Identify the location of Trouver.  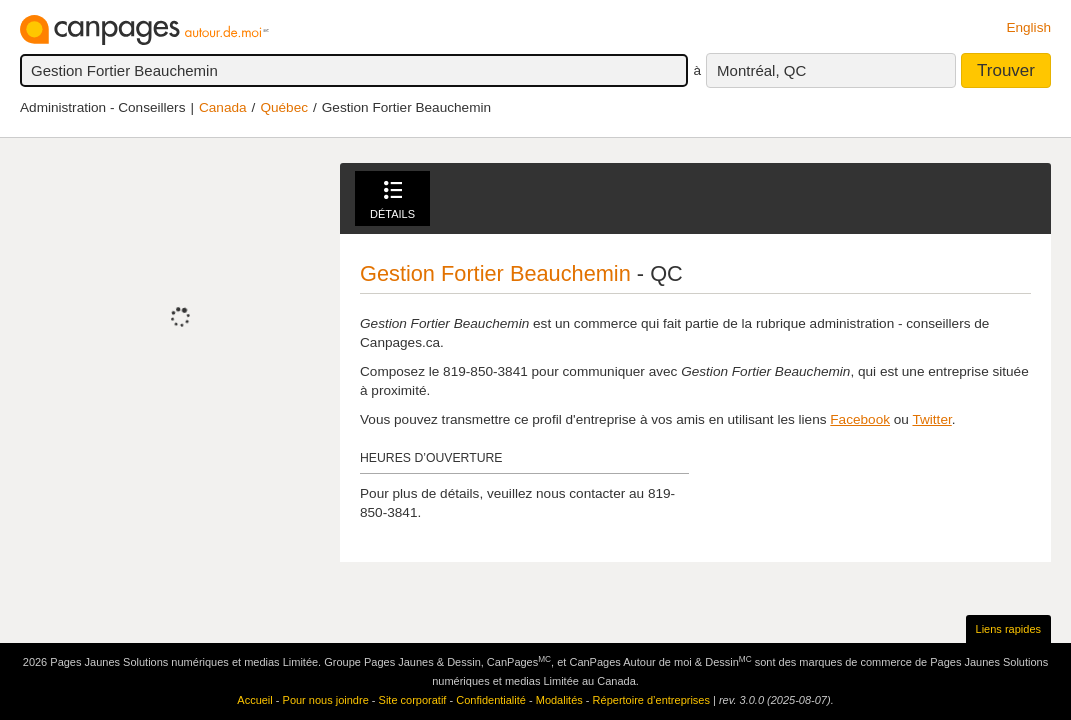
(1006, 70).